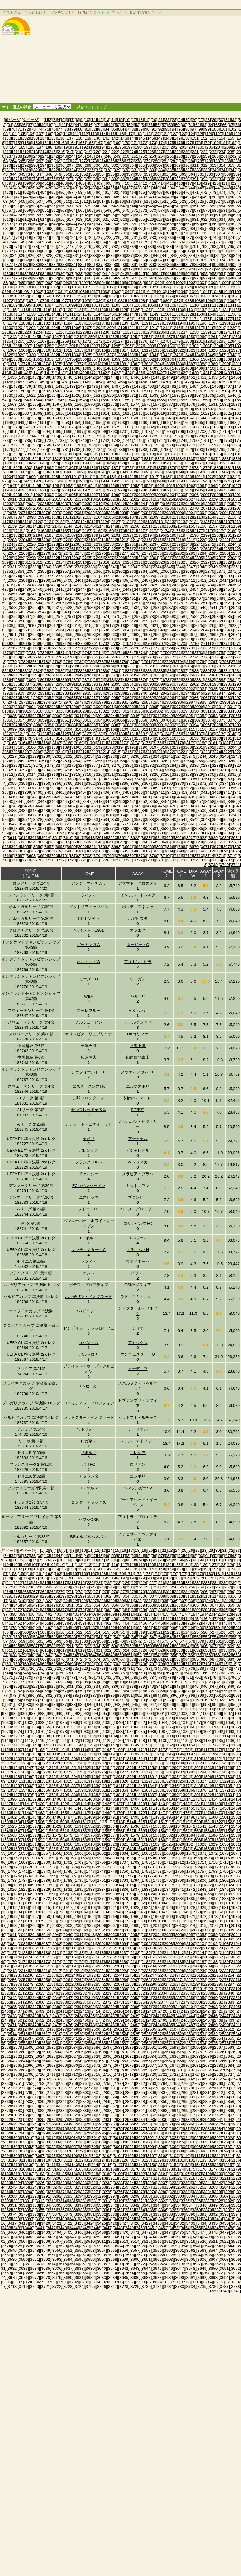  Describe the element at coordinates (153, 558) in the screenshot. I see `[2301]` at that location.